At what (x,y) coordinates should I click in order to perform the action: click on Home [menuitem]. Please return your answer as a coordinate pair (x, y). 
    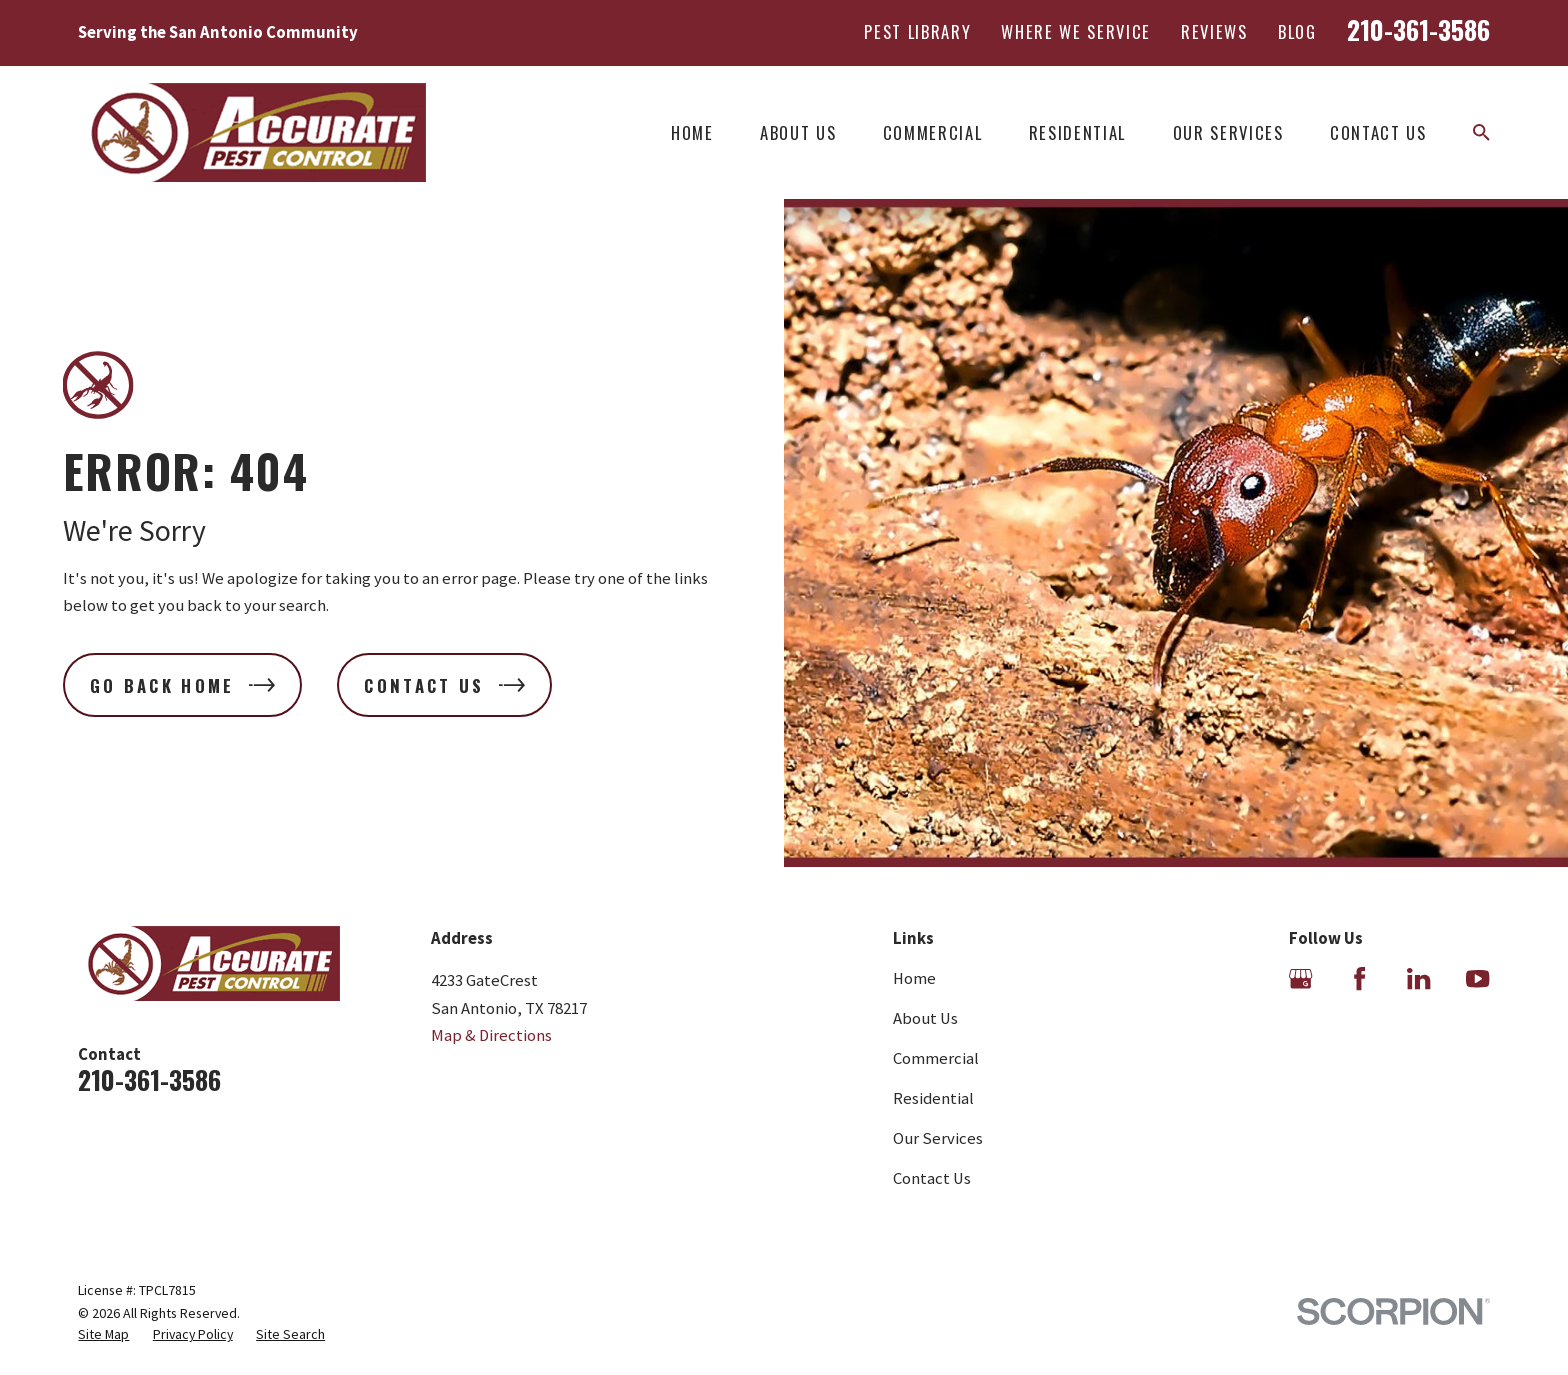
    Looking at the image, I should click on (692, 132).